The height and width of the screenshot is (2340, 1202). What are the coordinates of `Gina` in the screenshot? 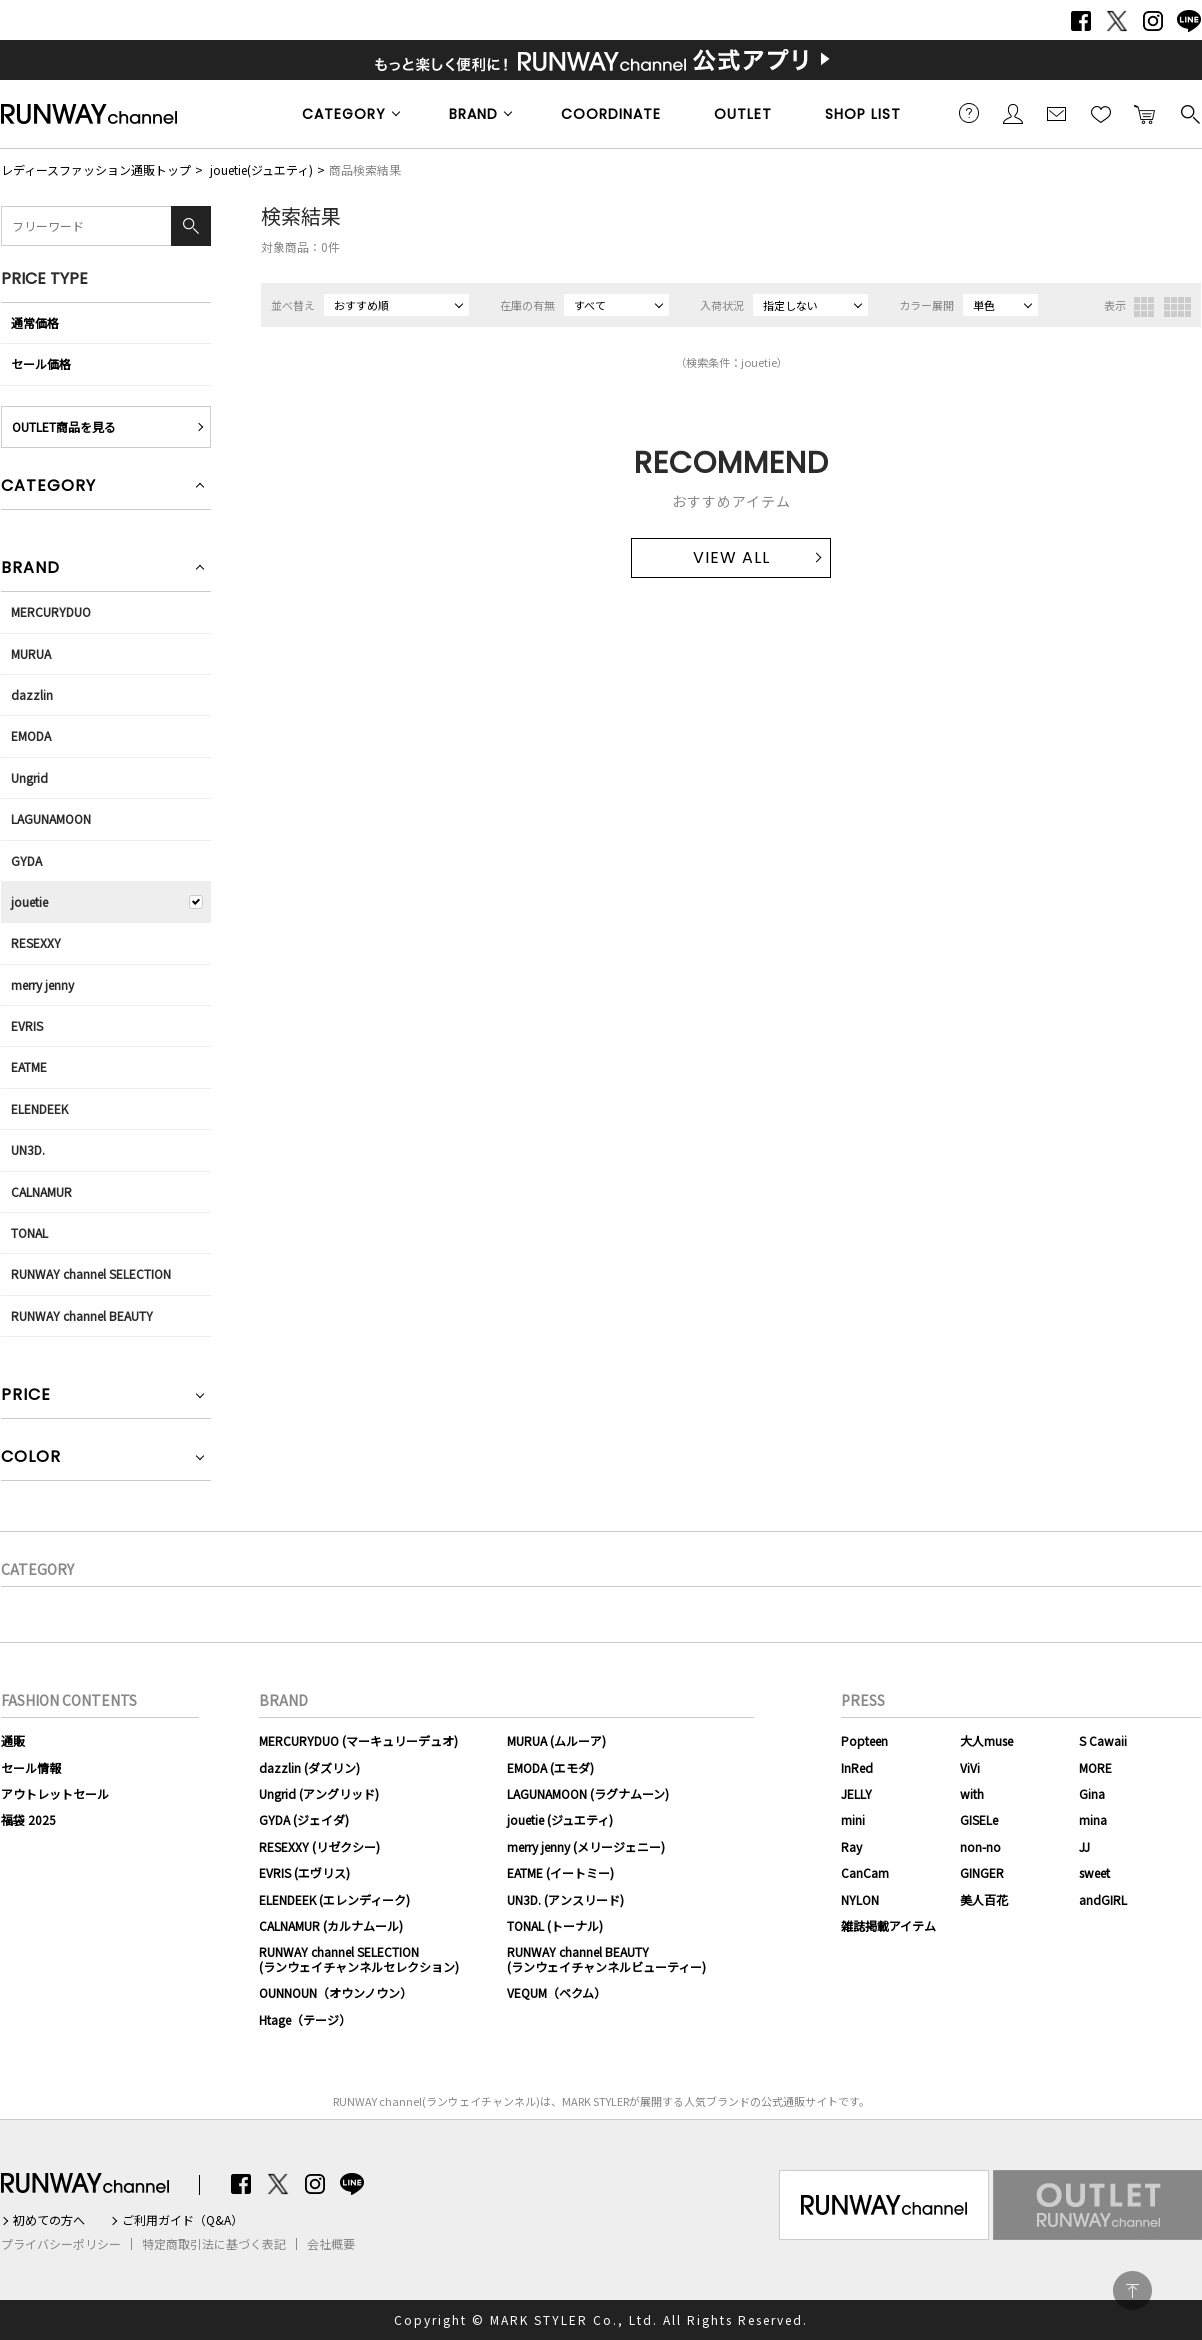 It's located at (1092, 1793).